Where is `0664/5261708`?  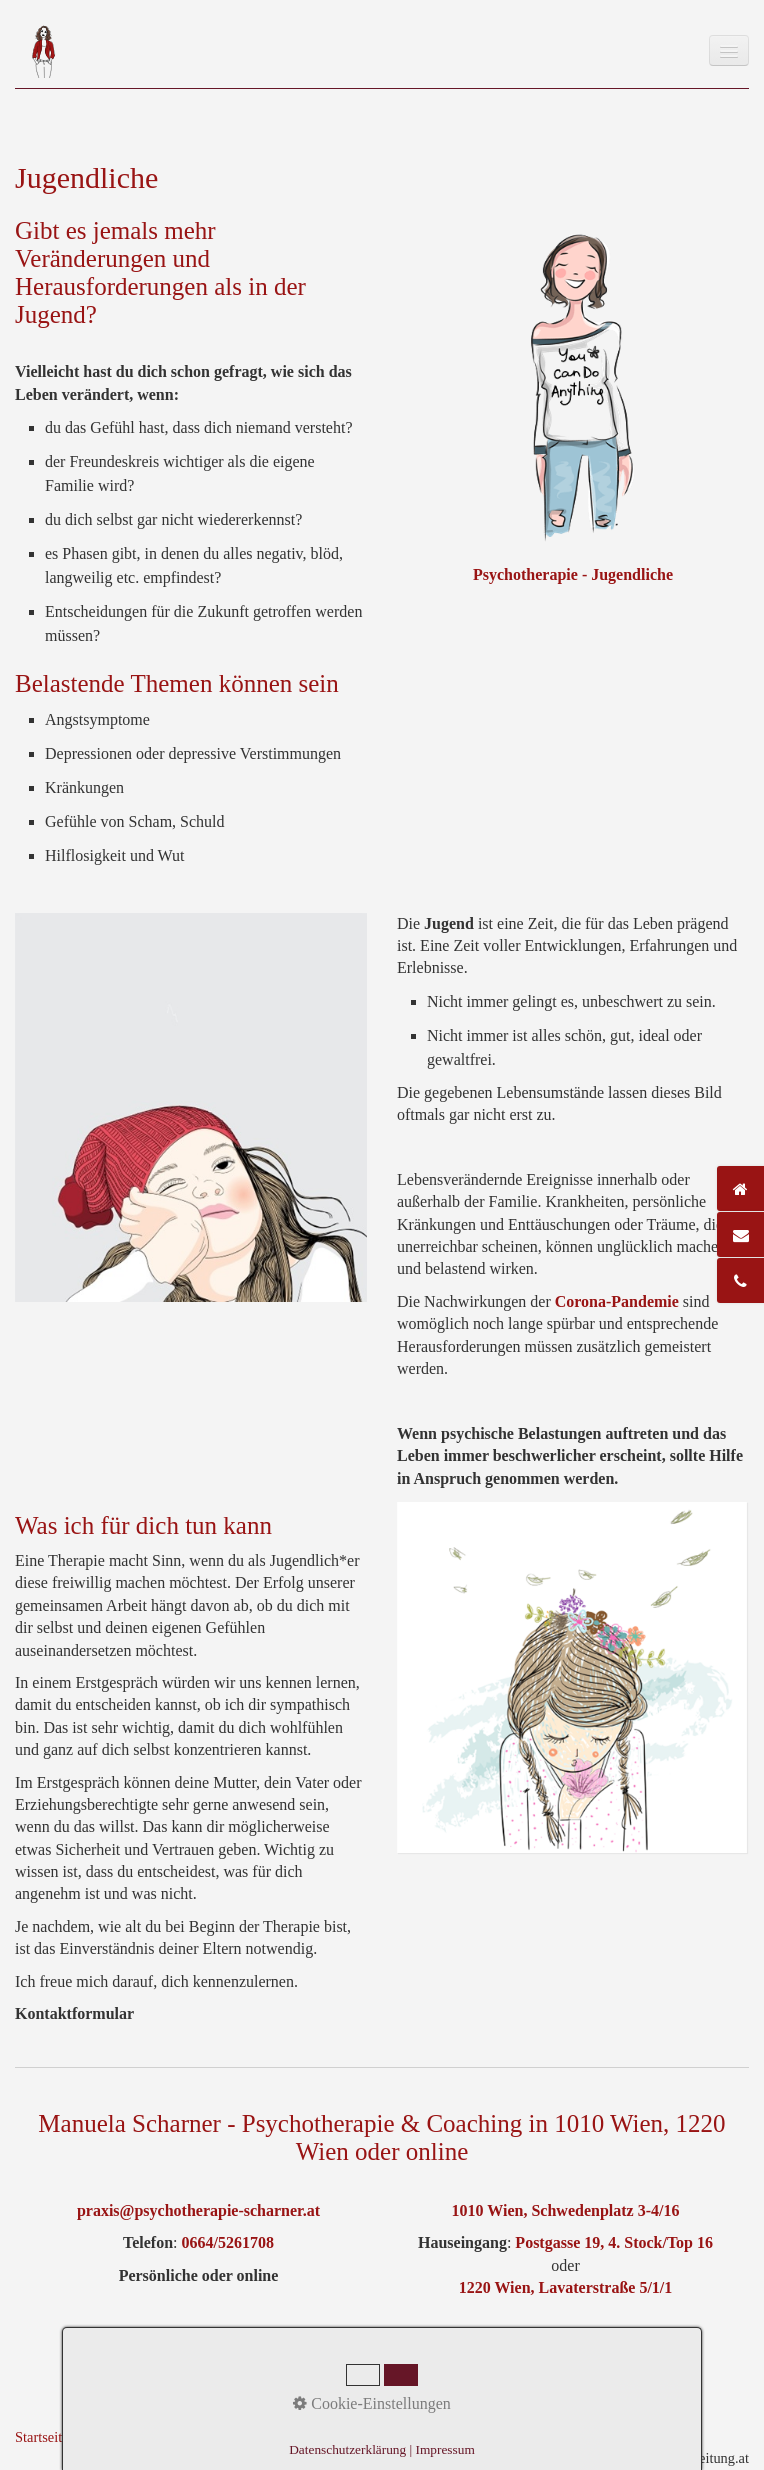 0664/5261708 is located at coordinates (228, 2242).